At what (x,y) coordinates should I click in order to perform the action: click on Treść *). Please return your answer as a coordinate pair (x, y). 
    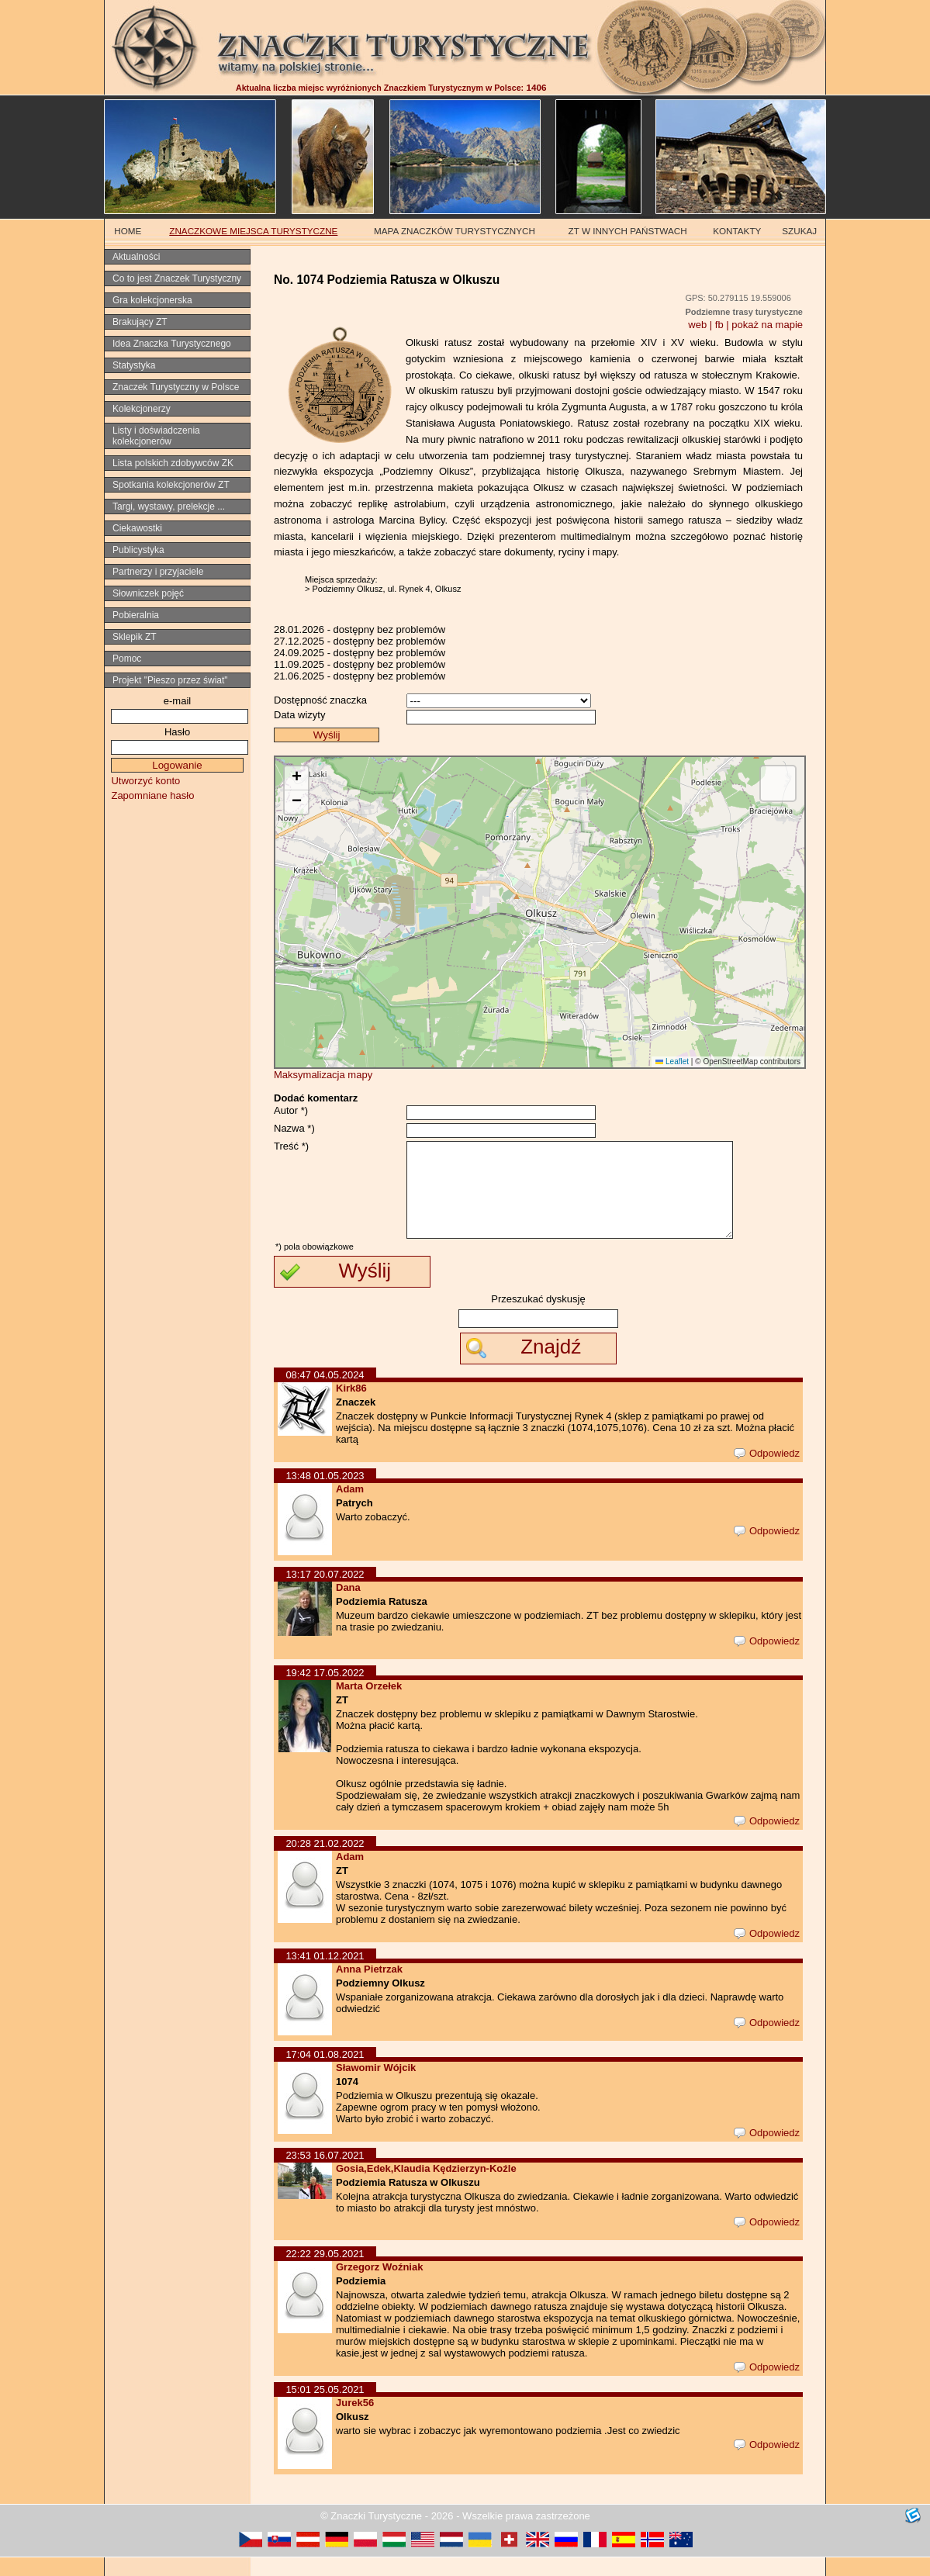
    Looking at the image, I should click on (291, 1146).